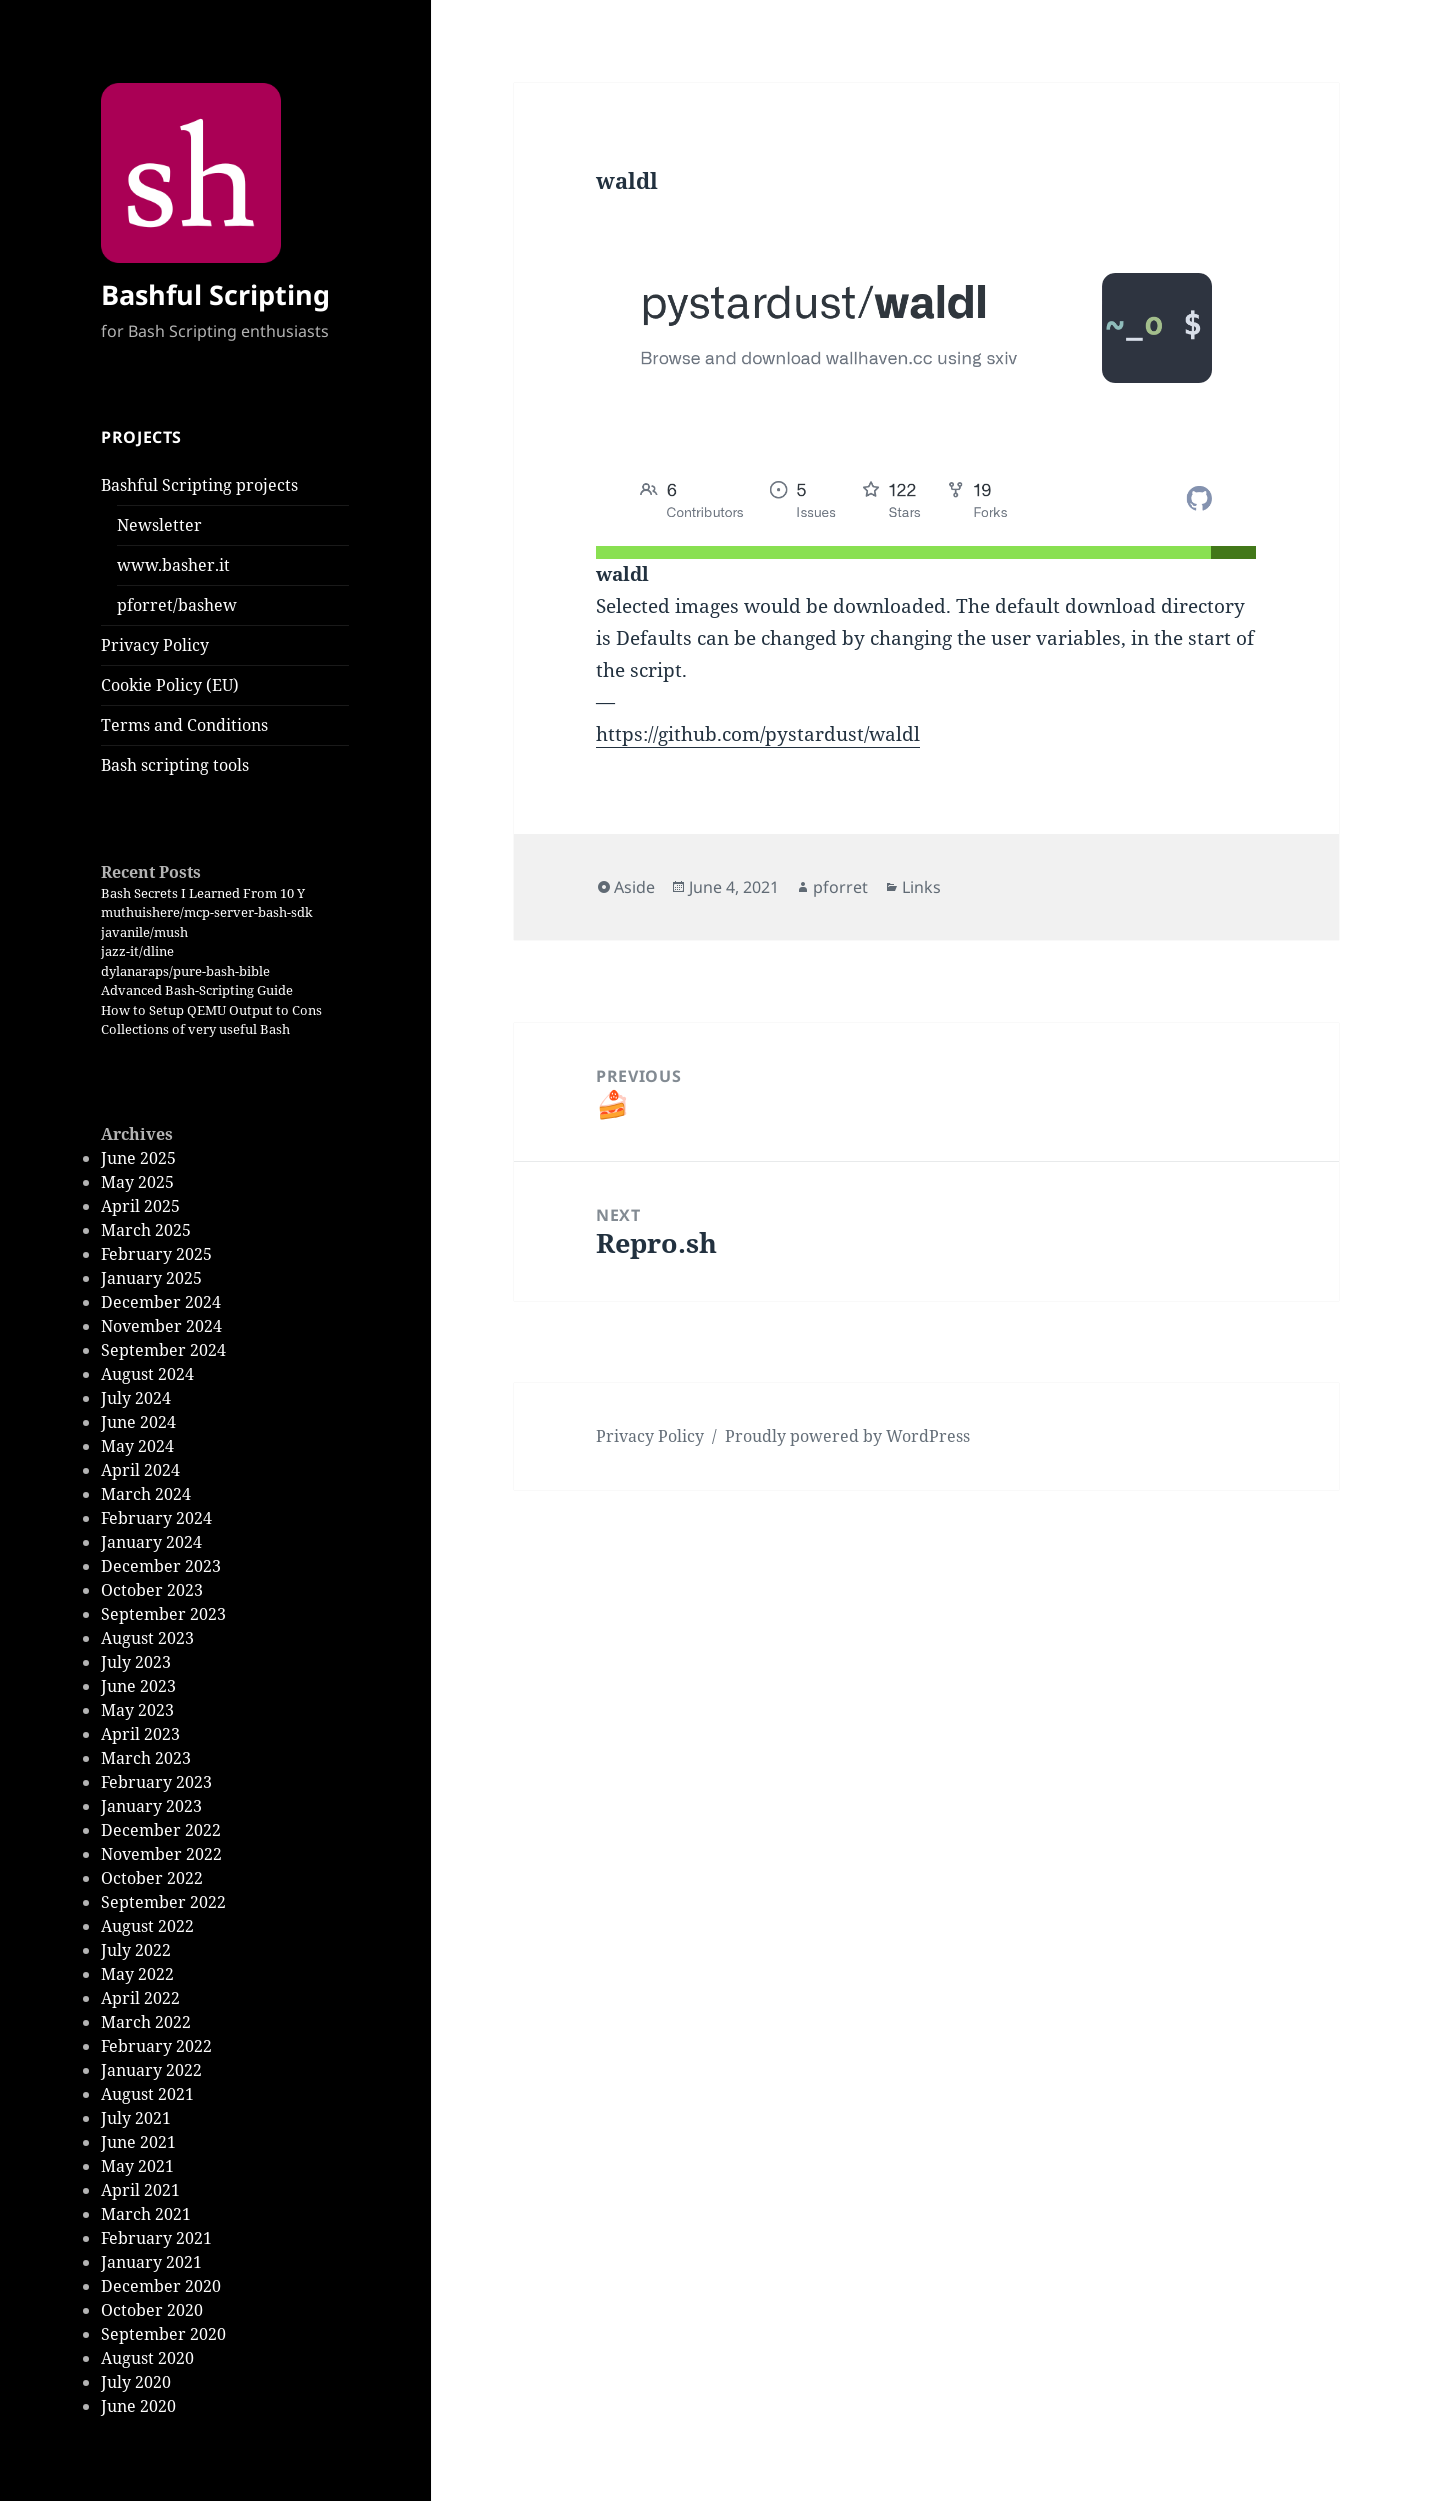 This screenshot has height=2501, width=1440. What do you see at coordinates (921, 887) in the screenshot?
I see `Links` at bounding box center [921, 887].